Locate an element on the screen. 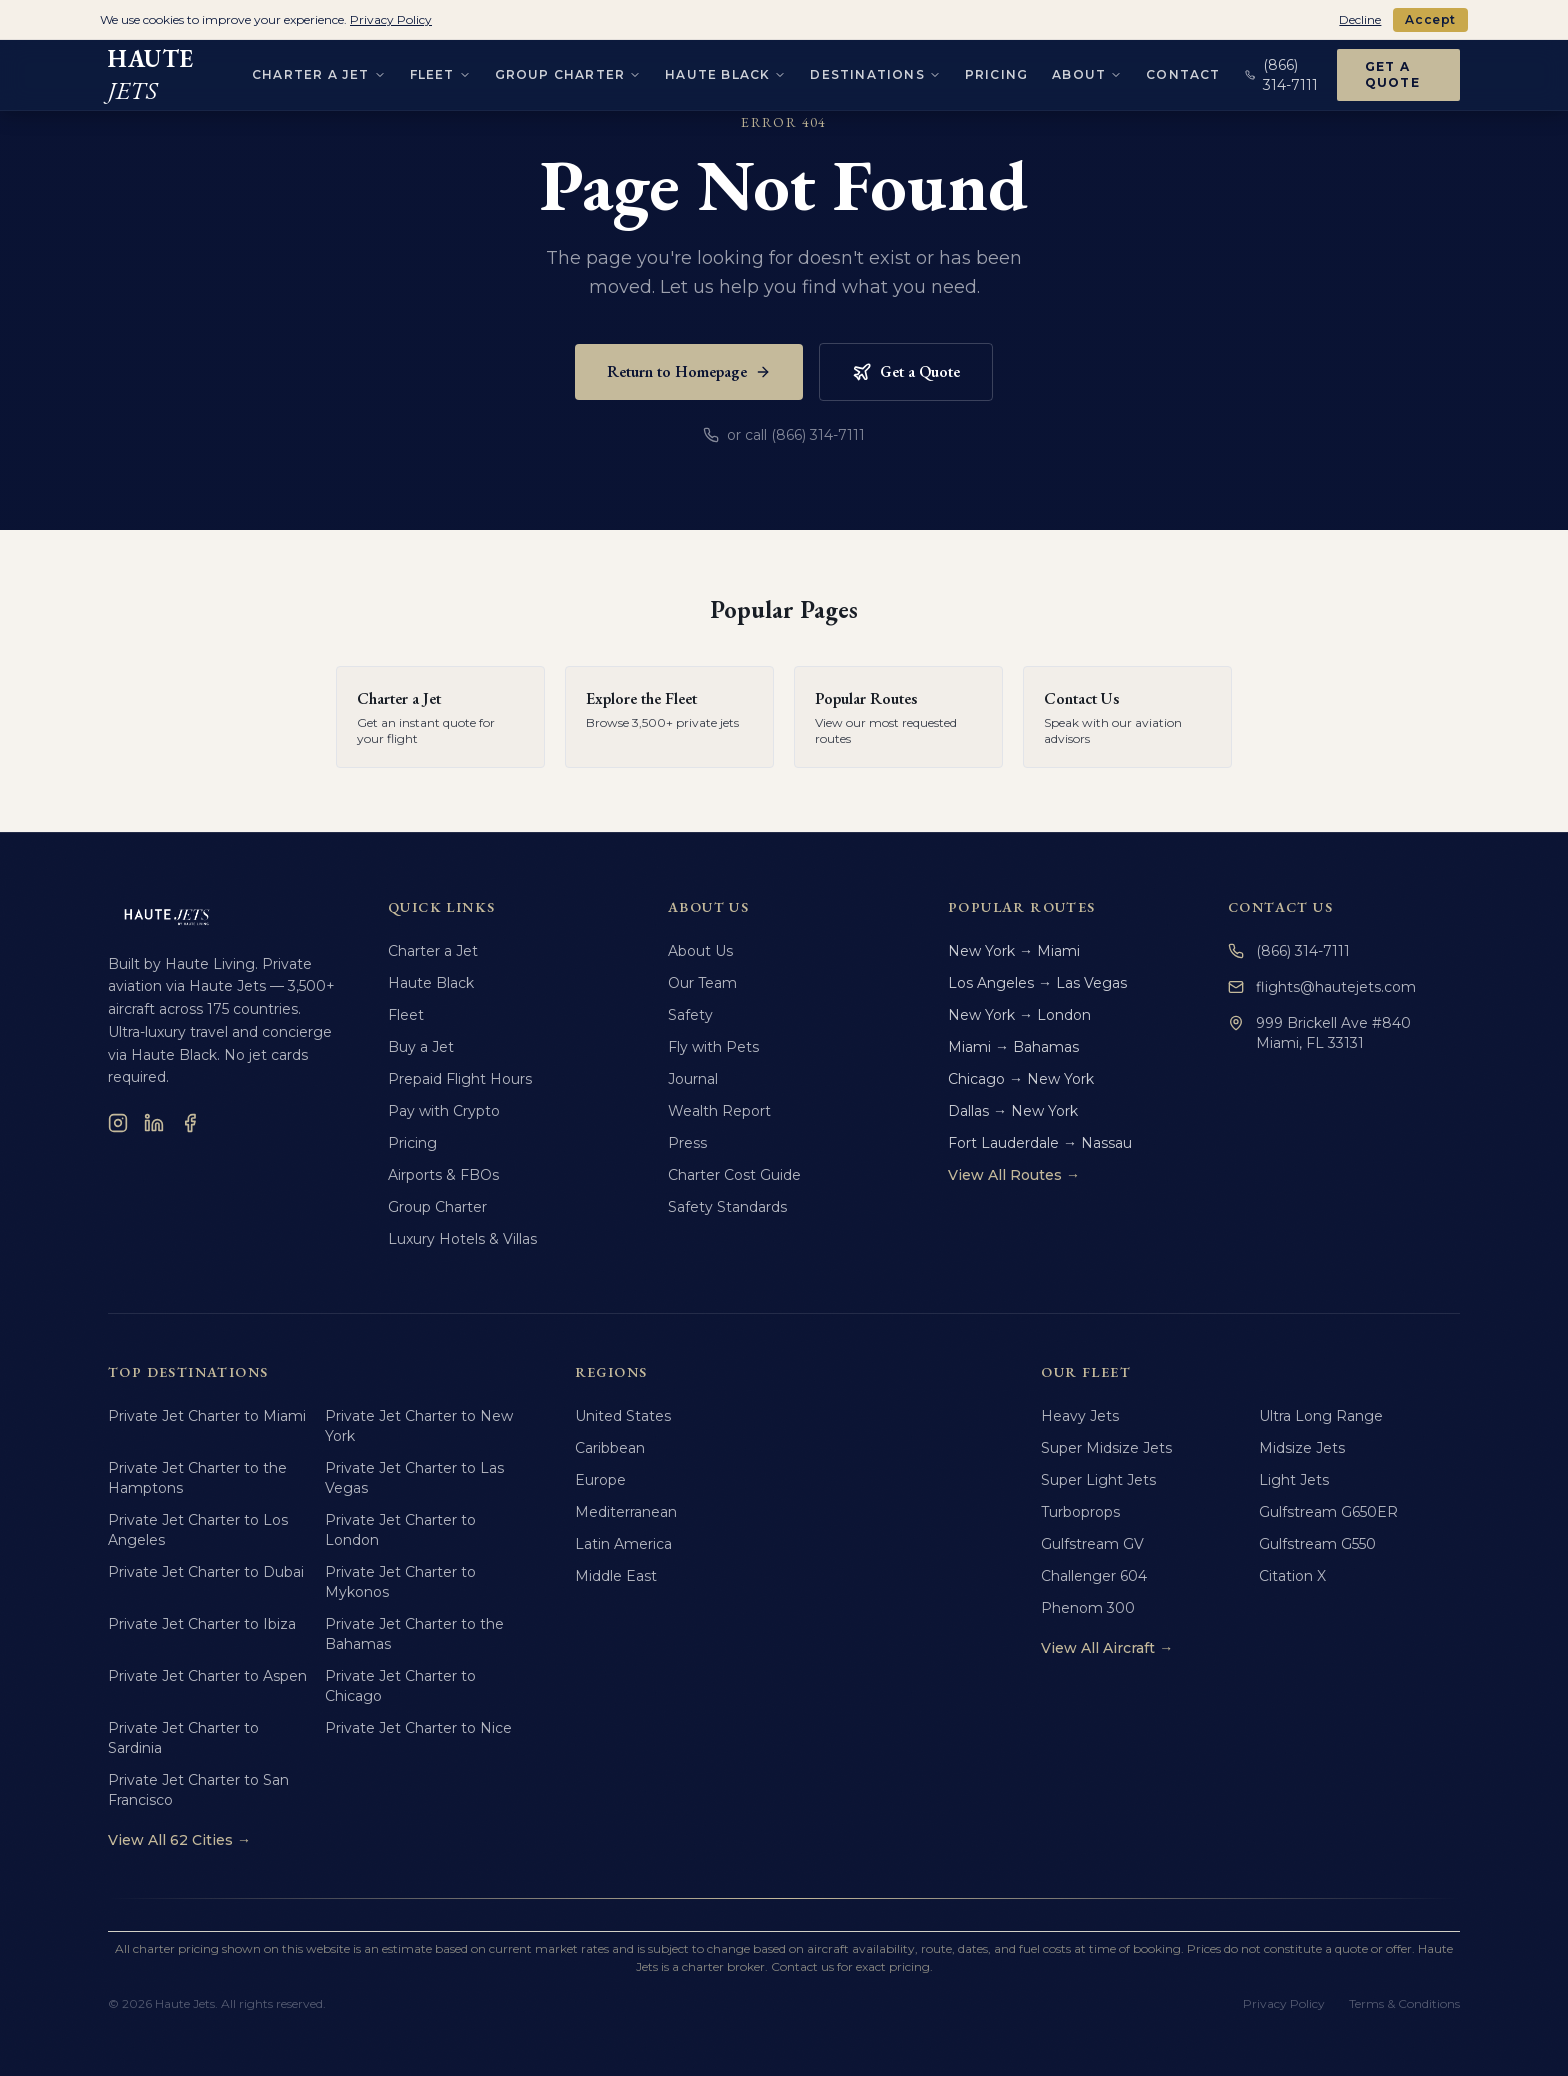 The width and height of the screenshot is (1568, 2076). Return to Homepage is located at coordinates (689, 371).